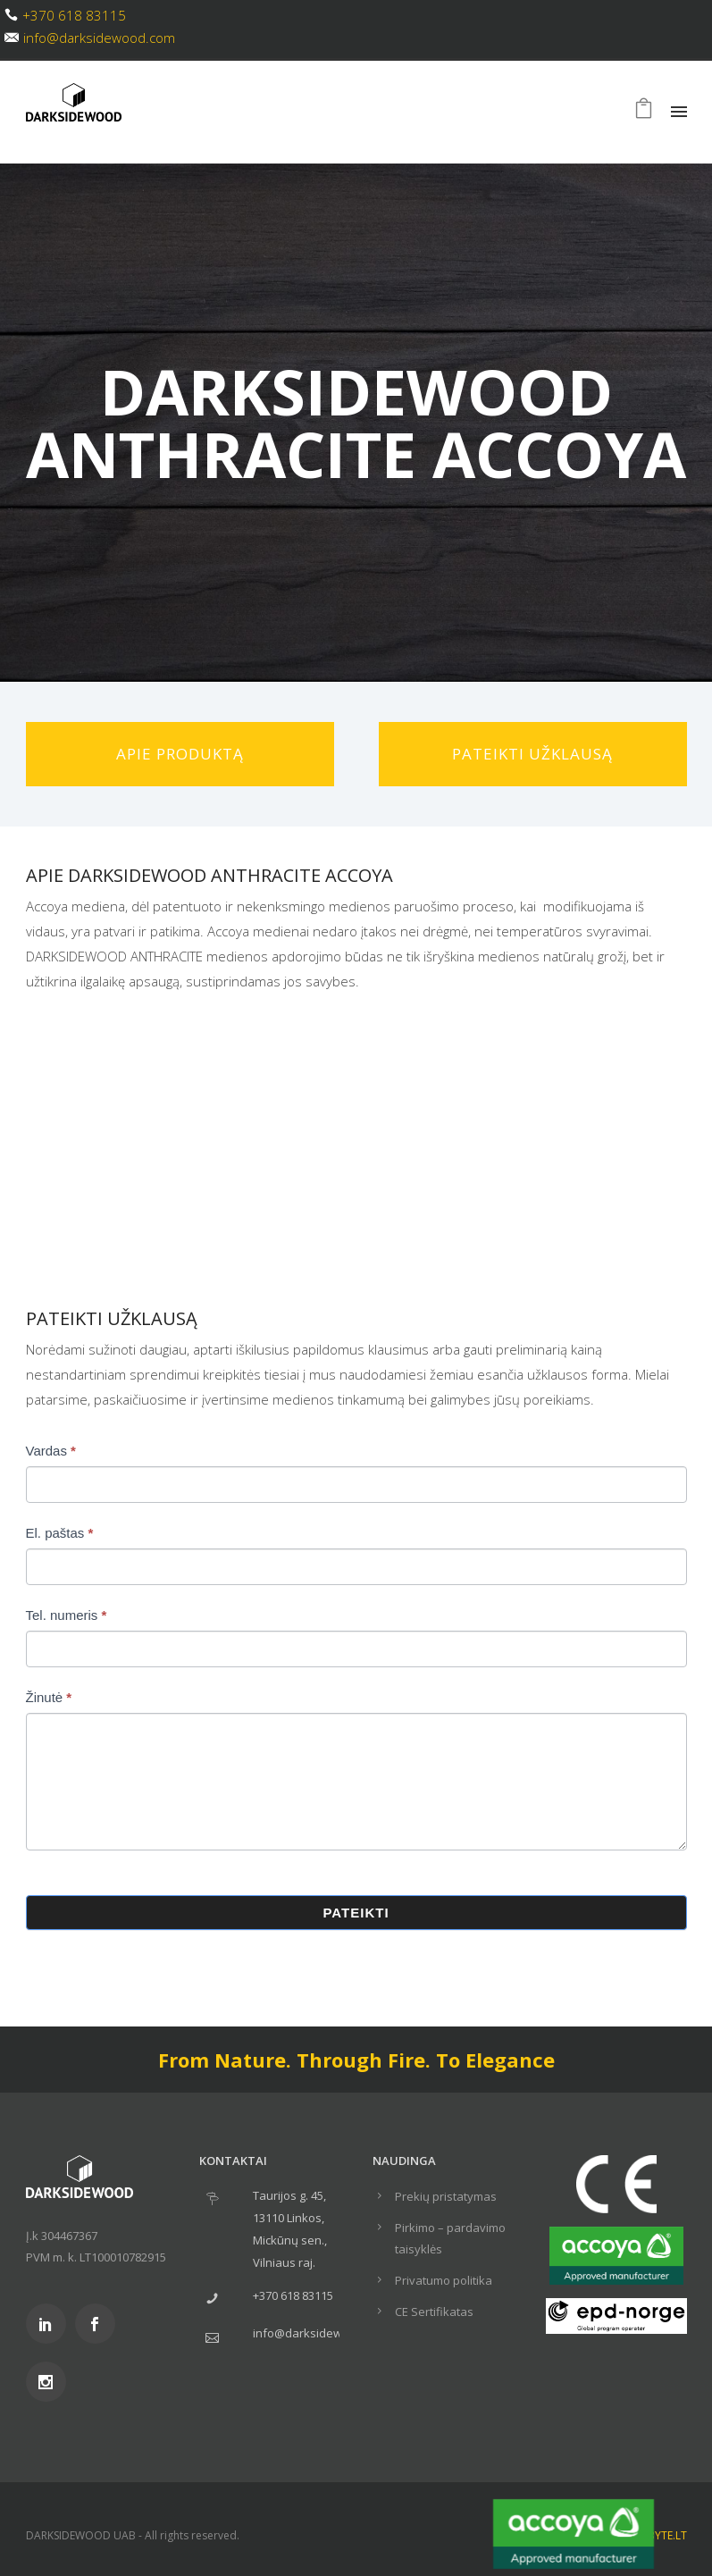 The width and height of the screenshot is (712, 2576). I want to click on Apie produktą, so click(180, 753).